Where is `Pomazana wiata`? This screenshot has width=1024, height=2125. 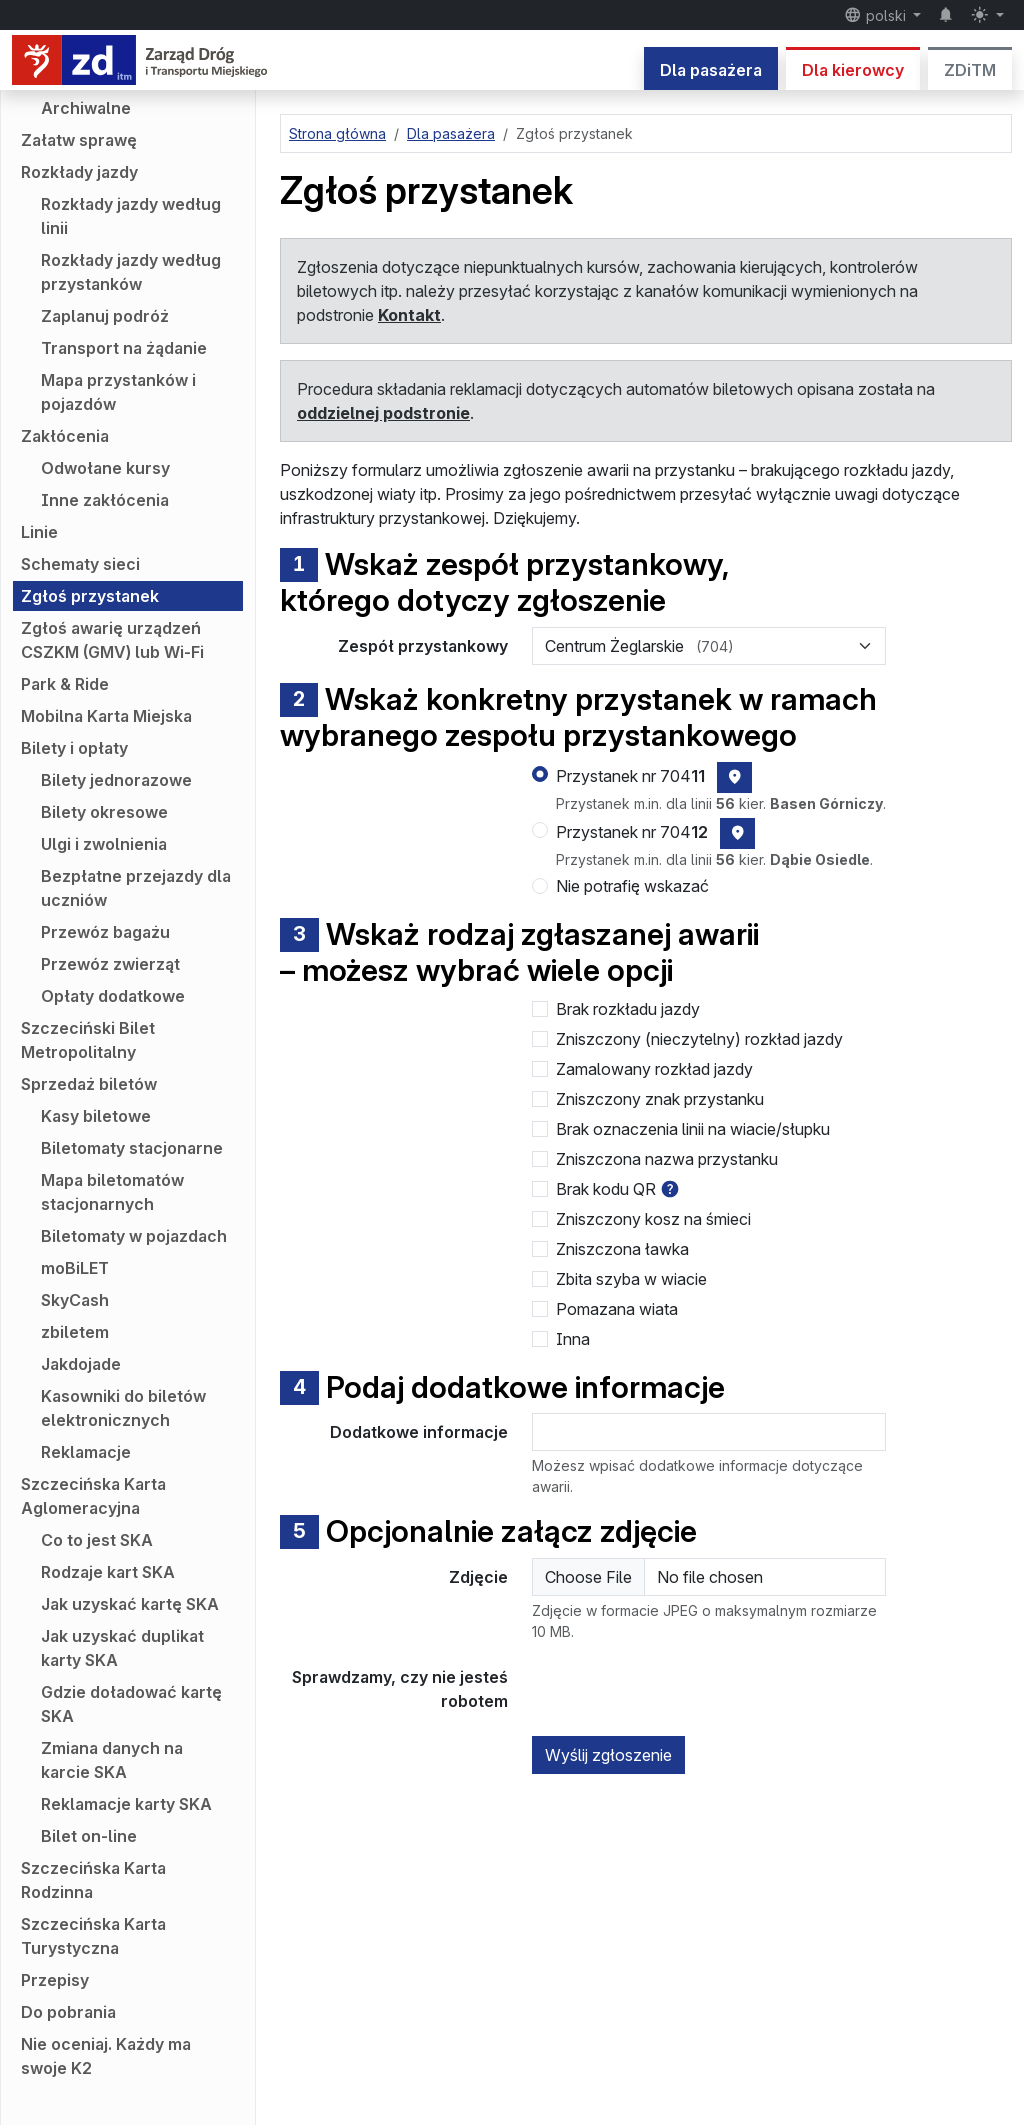
Pomazana wiata is located at coordinates (617, 1309).